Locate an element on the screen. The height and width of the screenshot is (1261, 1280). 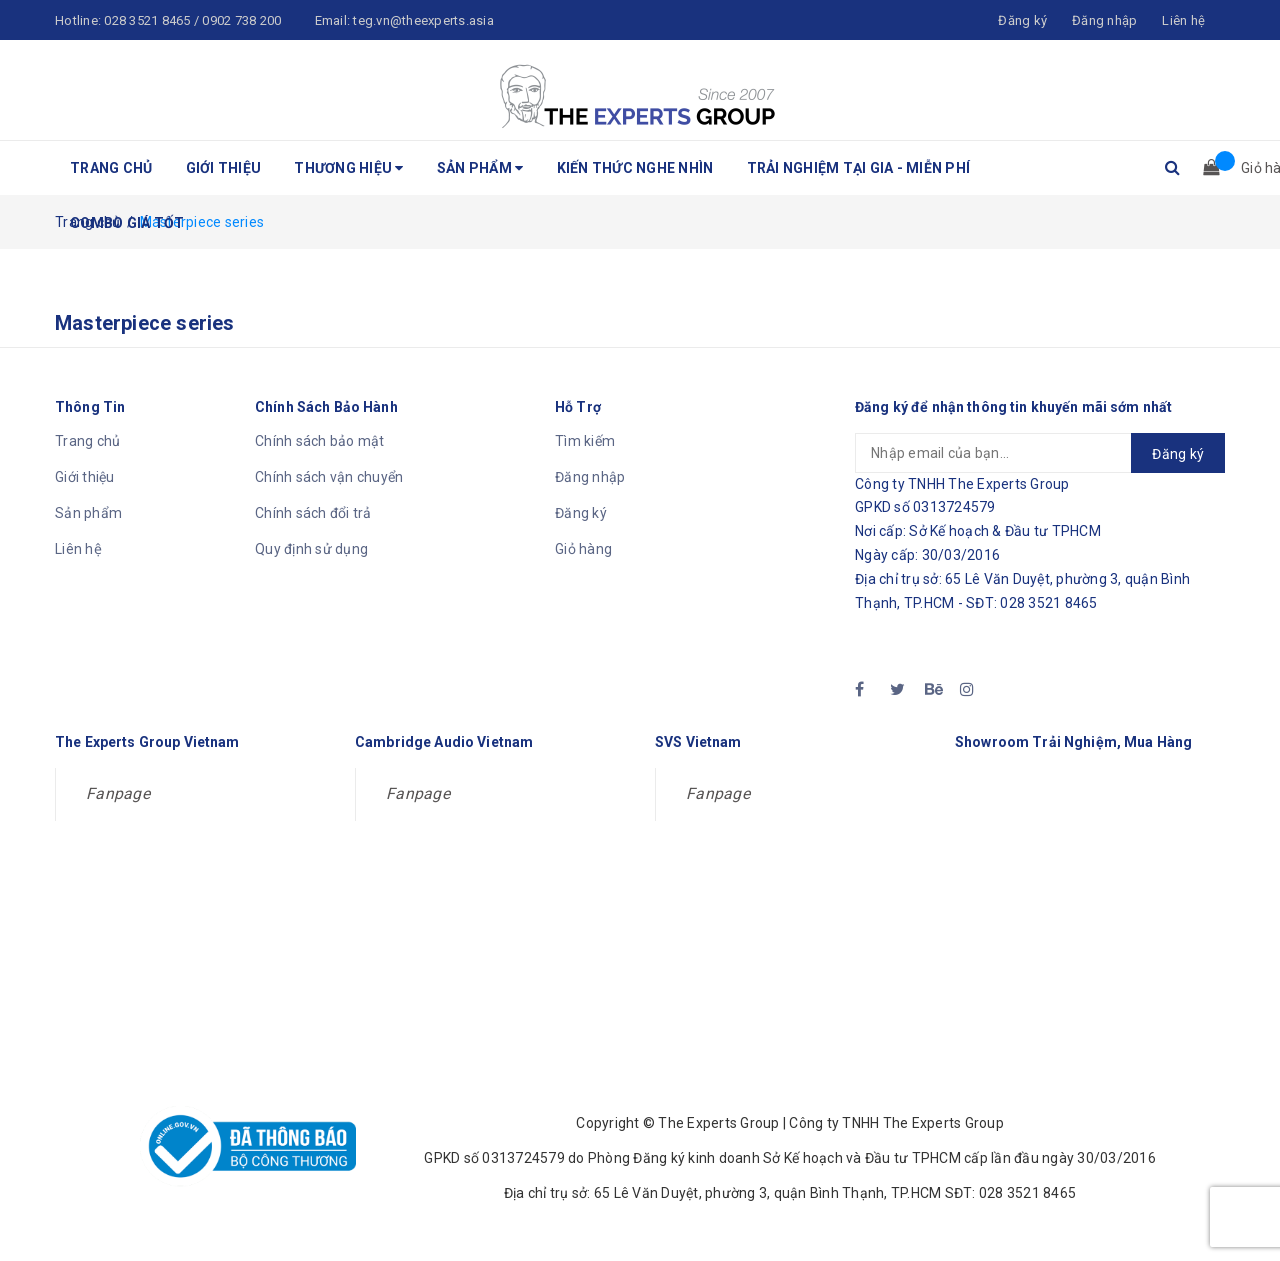
Quy định sử dụng is located at coordinates (311, 549).